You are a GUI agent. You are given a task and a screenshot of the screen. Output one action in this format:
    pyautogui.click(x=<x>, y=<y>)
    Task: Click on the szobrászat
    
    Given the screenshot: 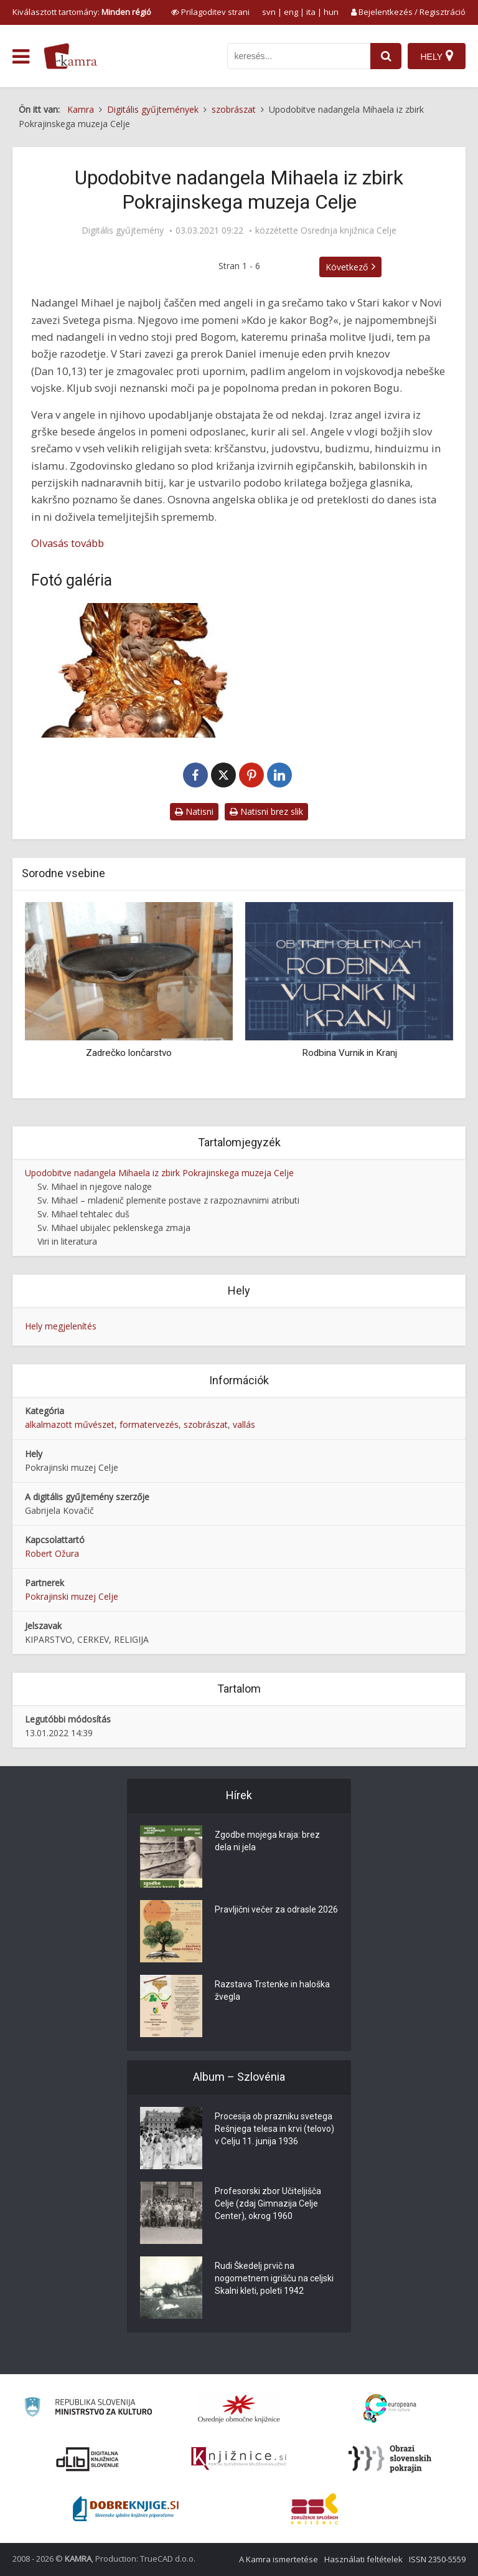 What is the action you would take?
    pyautogui.click(x=206, y=1424)
    